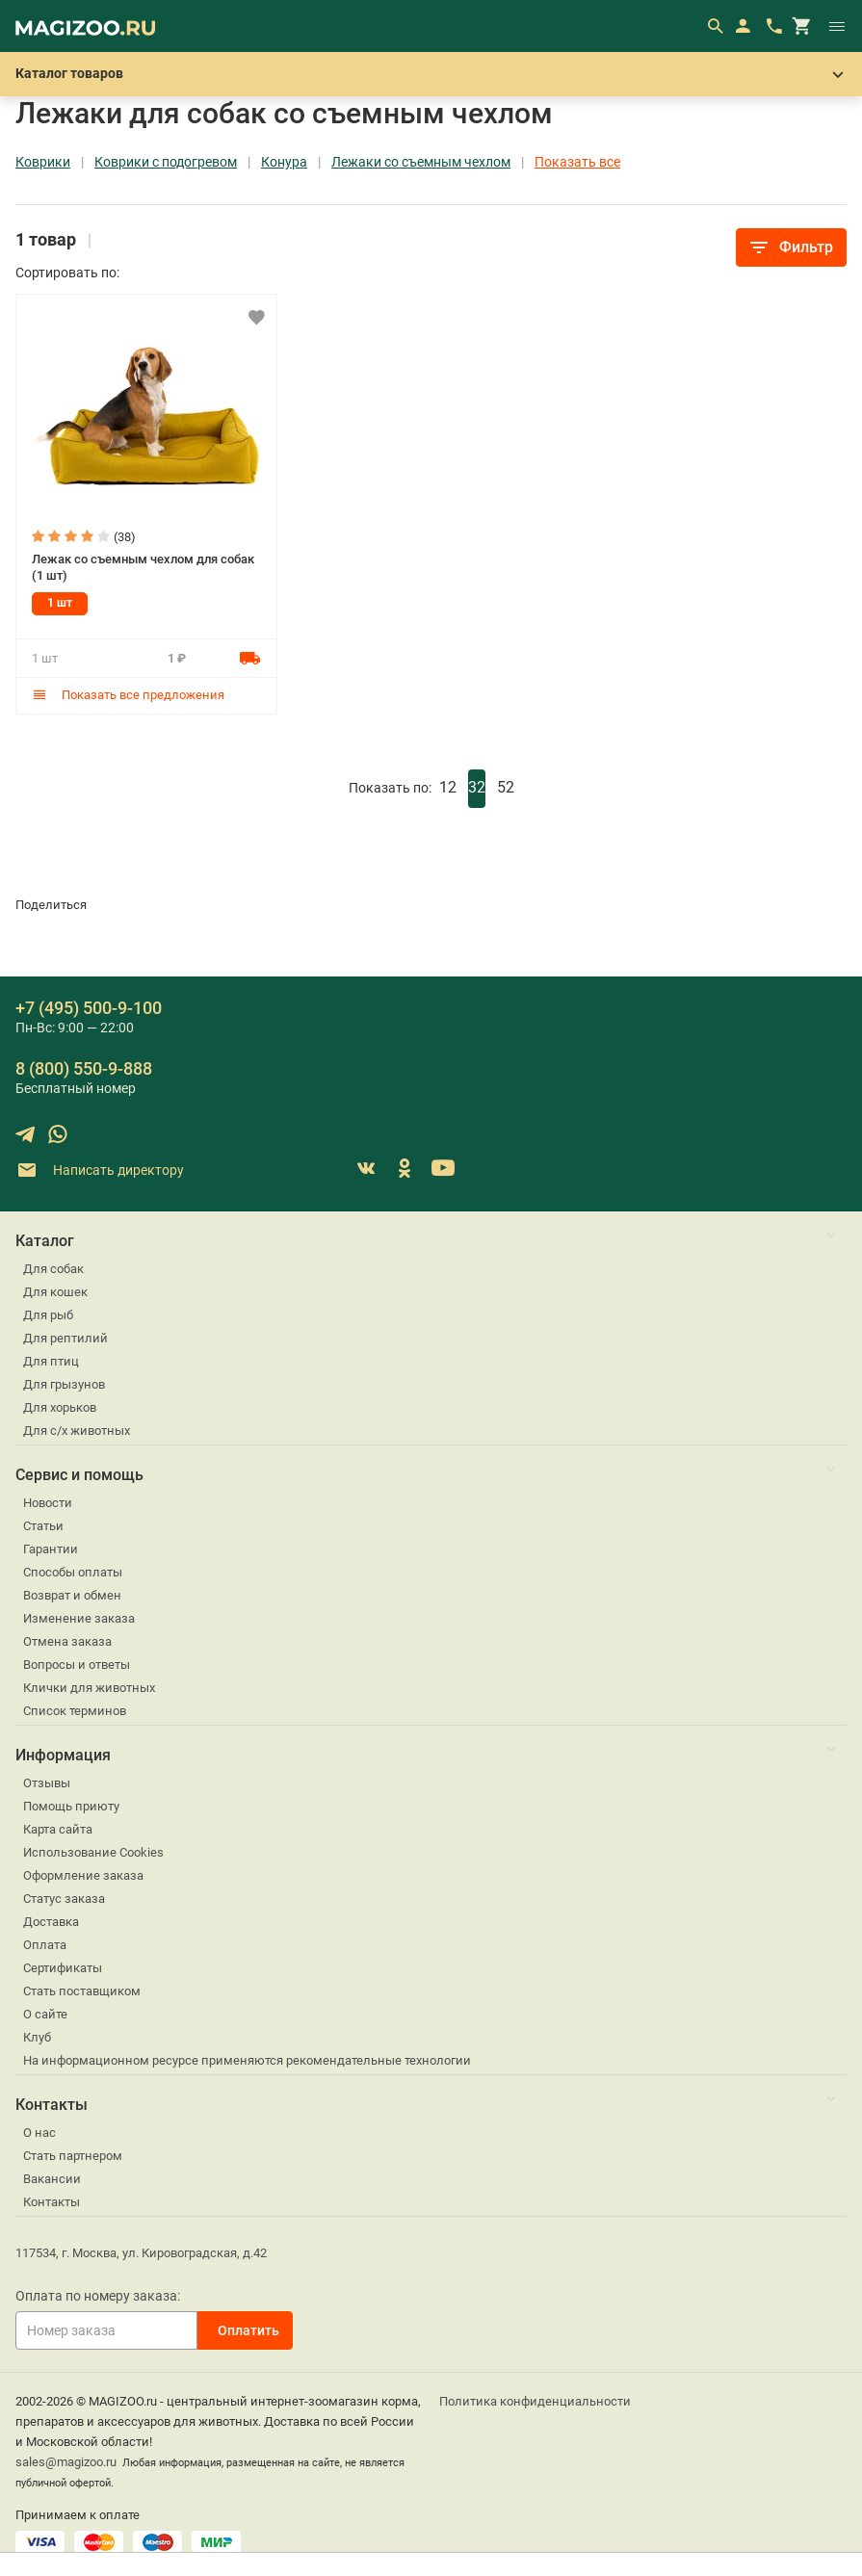  I want to click on Отзывы, so click(46, 1783).